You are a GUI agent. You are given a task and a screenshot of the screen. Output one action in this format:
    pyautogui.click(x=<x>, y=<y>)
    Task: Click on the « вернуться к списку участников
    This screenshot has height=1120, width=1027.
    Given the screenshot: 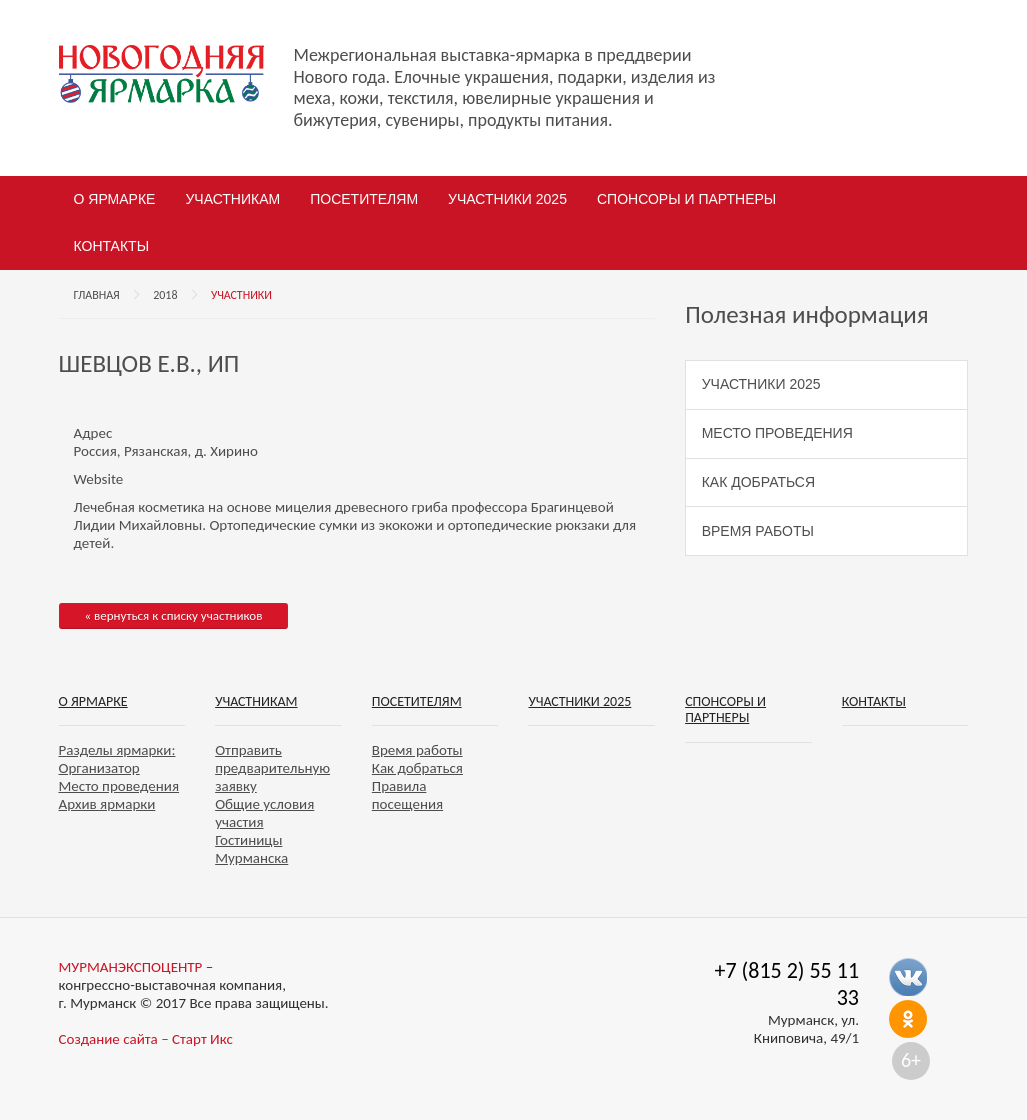 What is the action you would take?
    pyautogui.click(x=174, y=615)
    